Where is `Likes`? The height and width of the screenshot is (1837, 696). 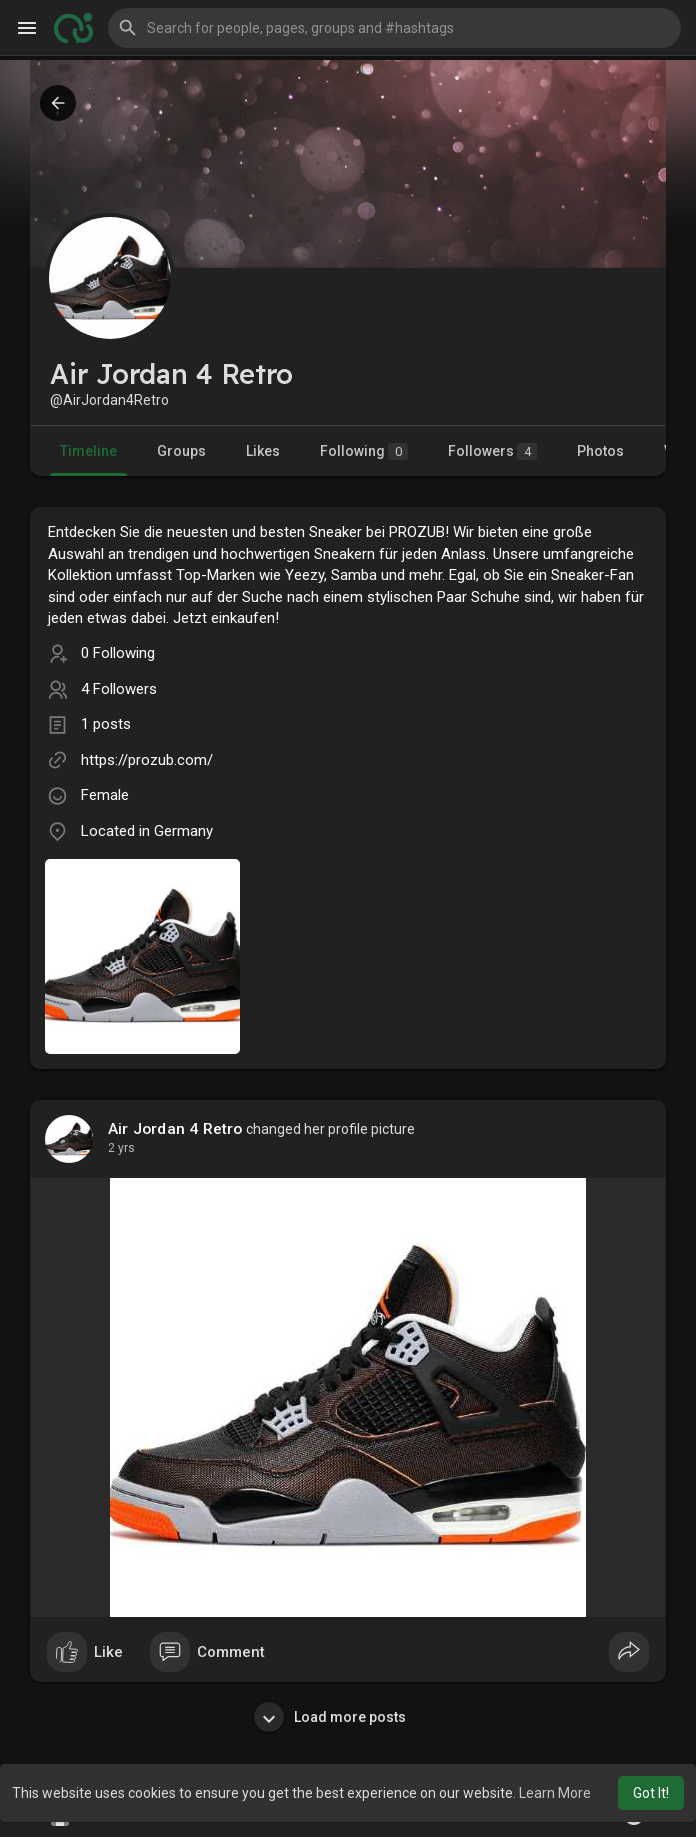 Likes is located at coordinates (263, 451).